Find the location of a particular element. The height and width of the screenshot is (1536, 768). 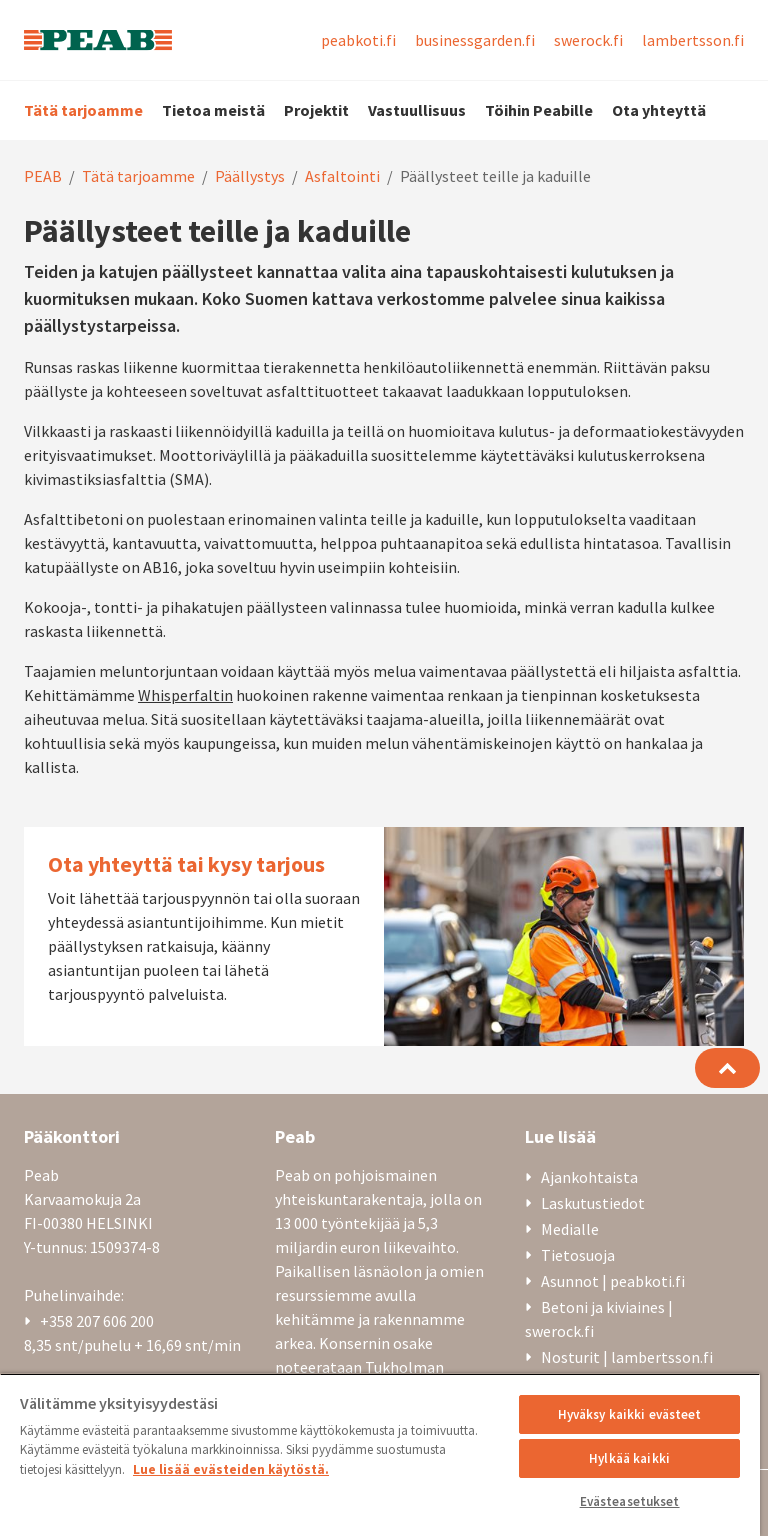

[region] is located at coordinates (380, 1454).